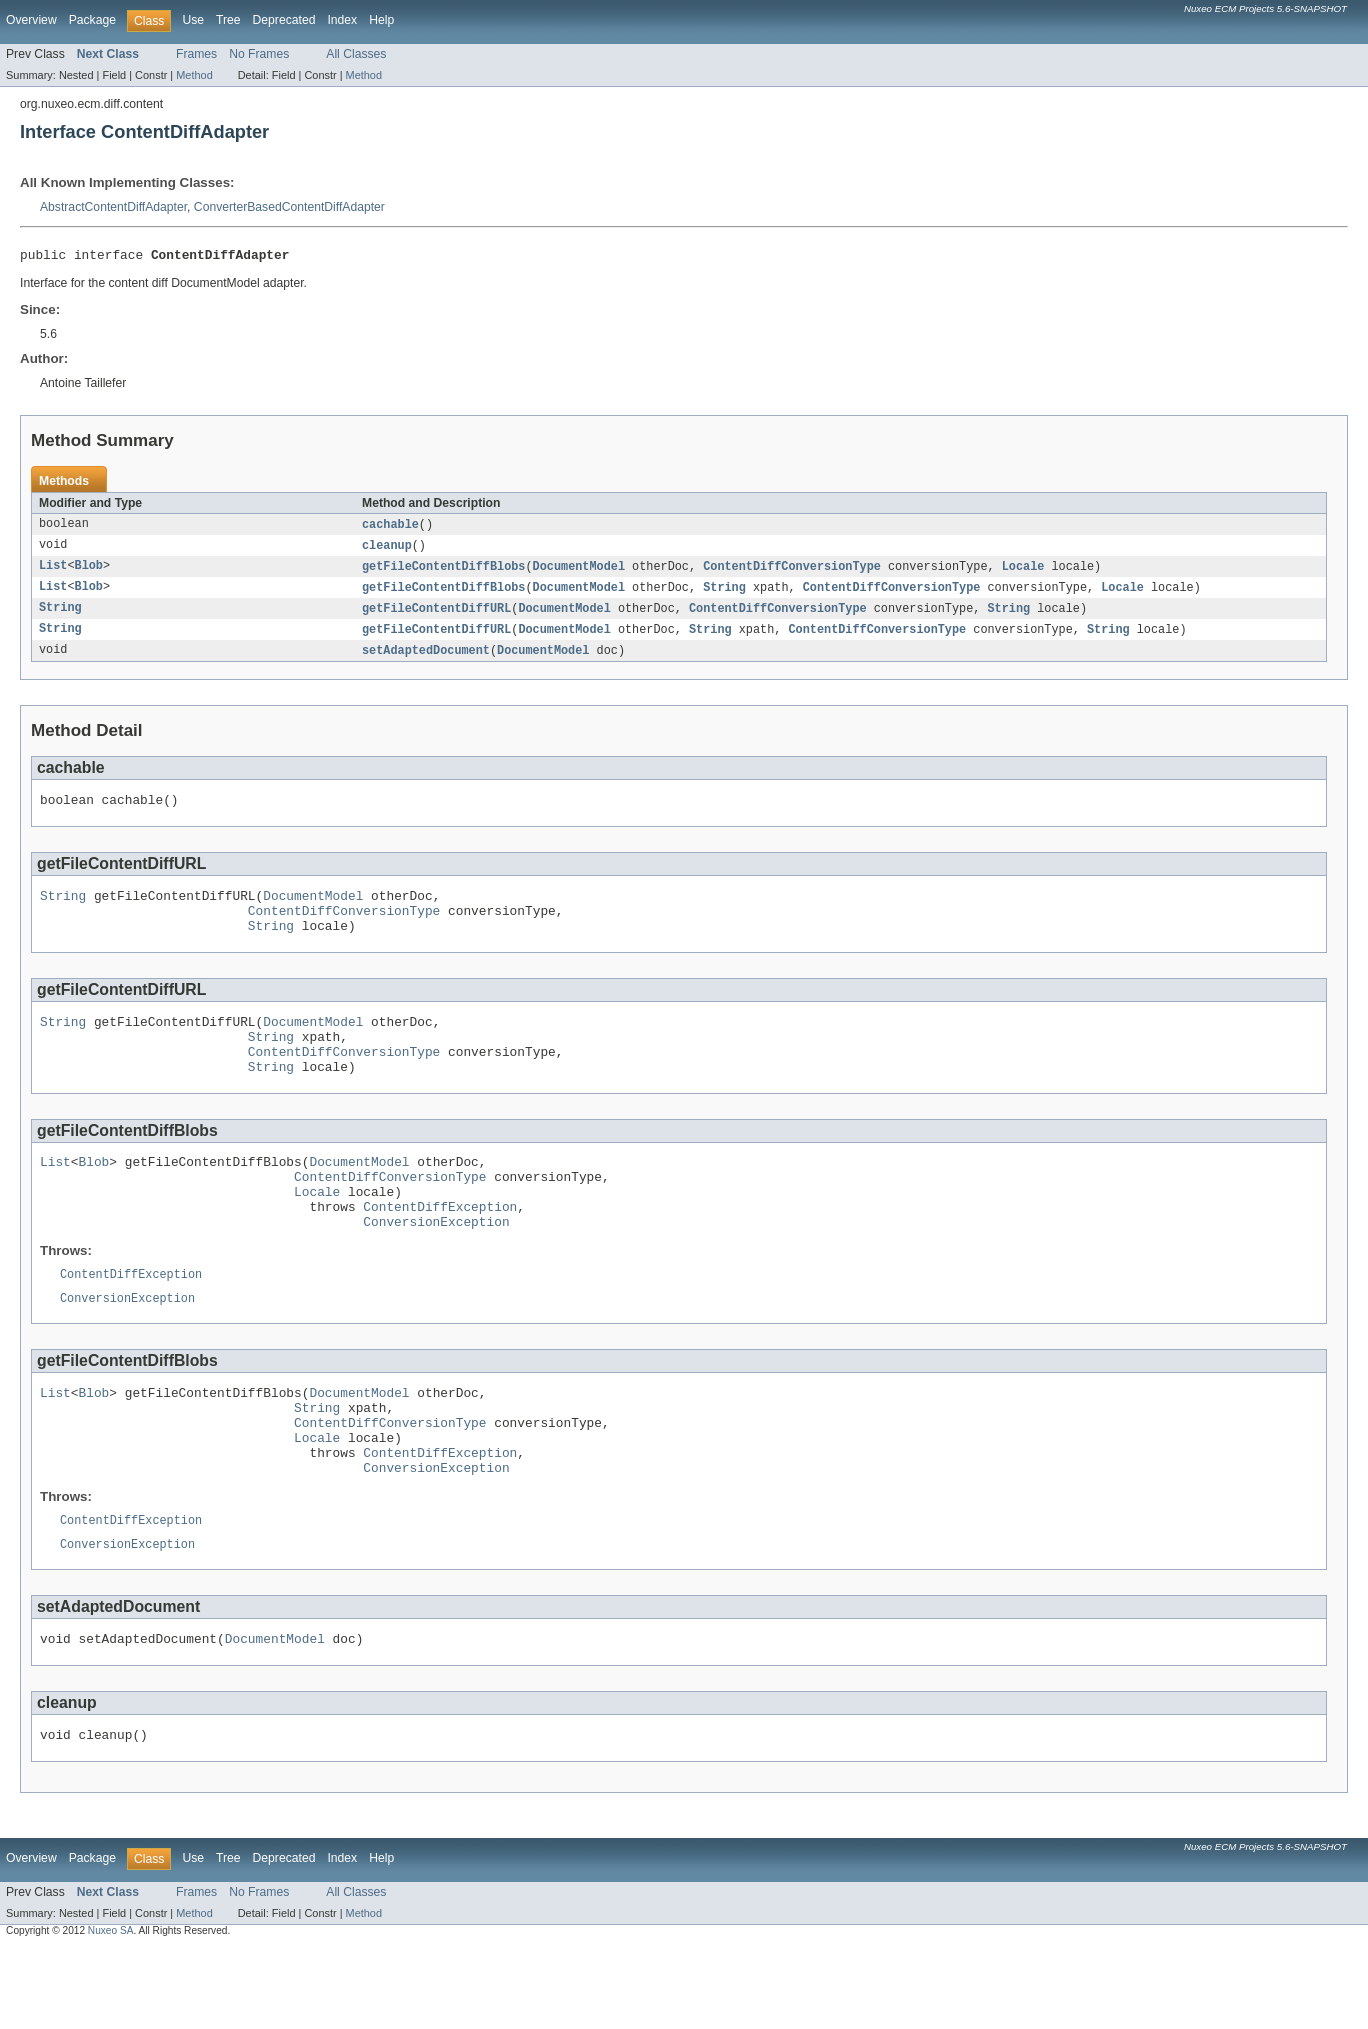 The image size is (1368, 2029). What do you see at coordinates (228, 20) in the screenshot?
I see `Tree` at bounding box center [228, 20].